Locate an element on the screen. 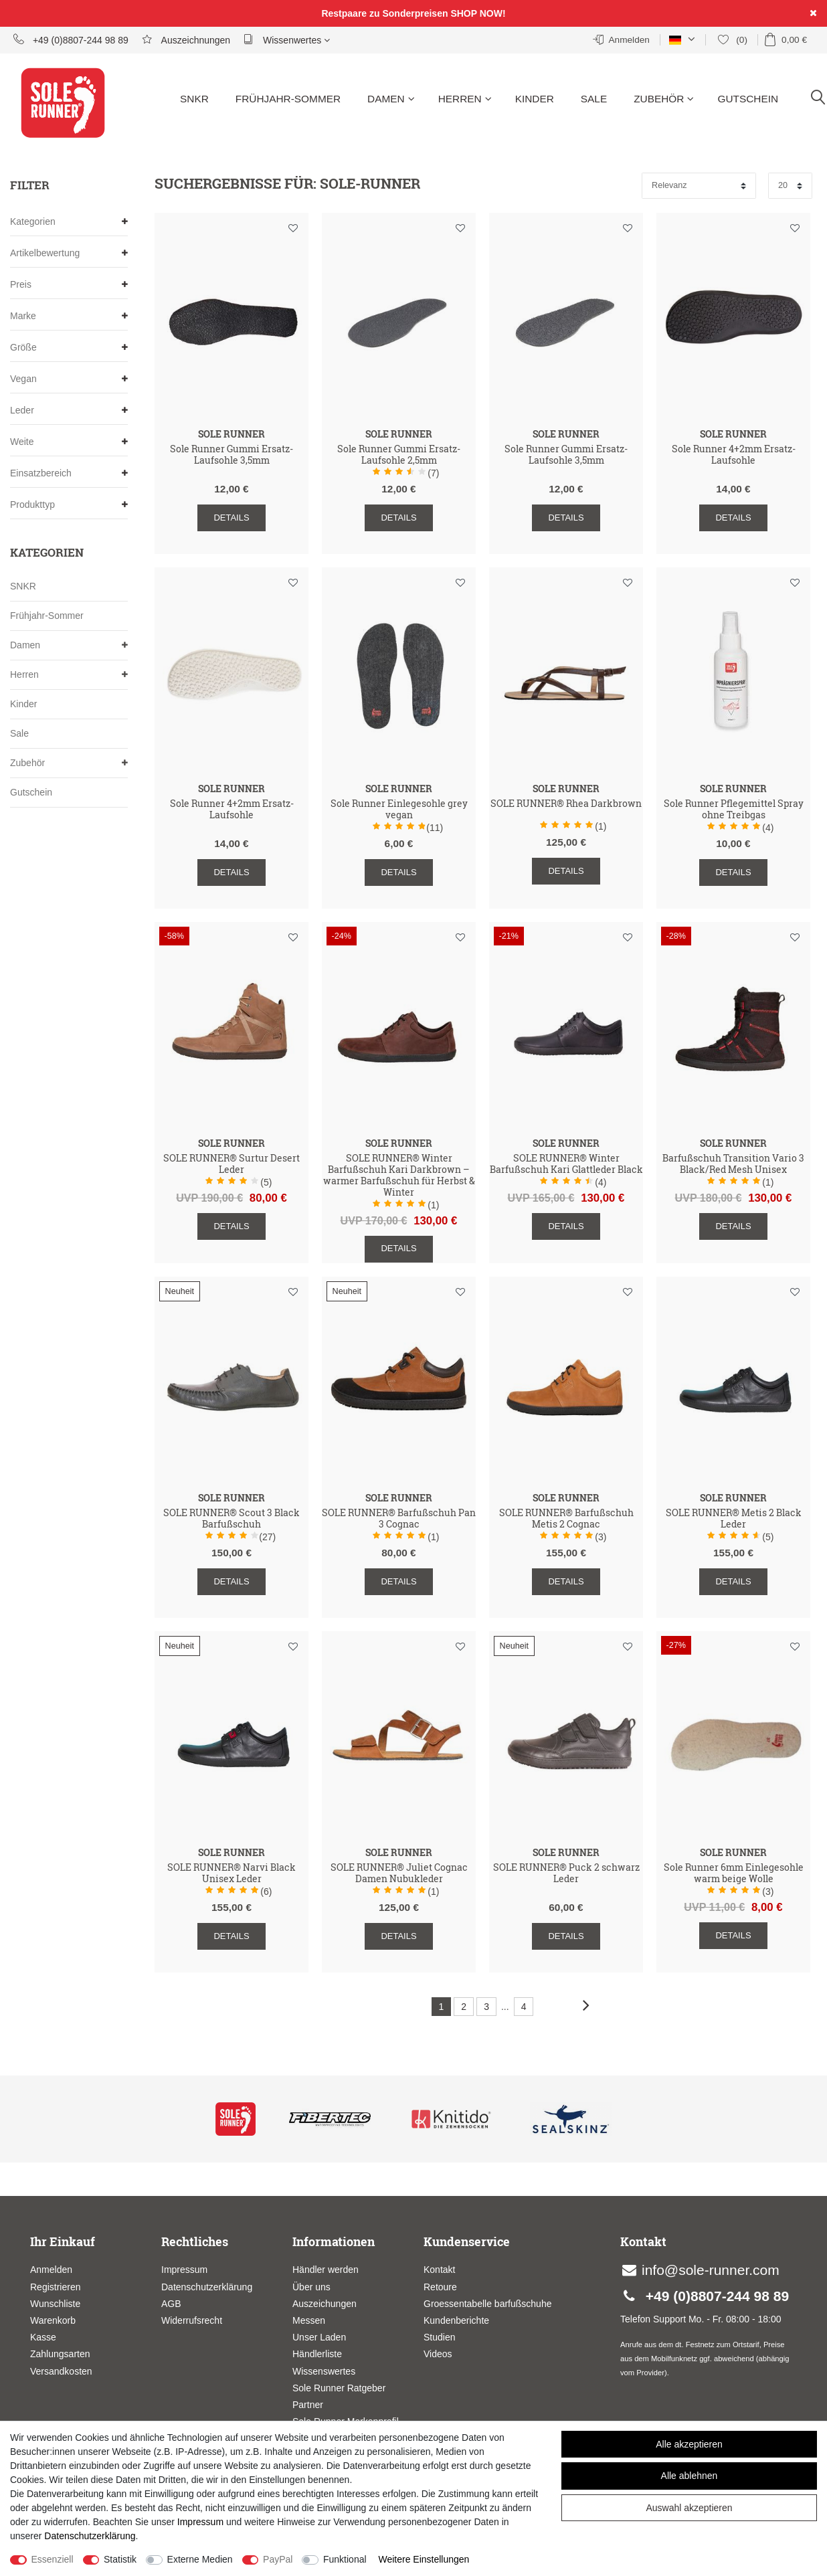  Versandkosten is located at coordinates (61, 2371).